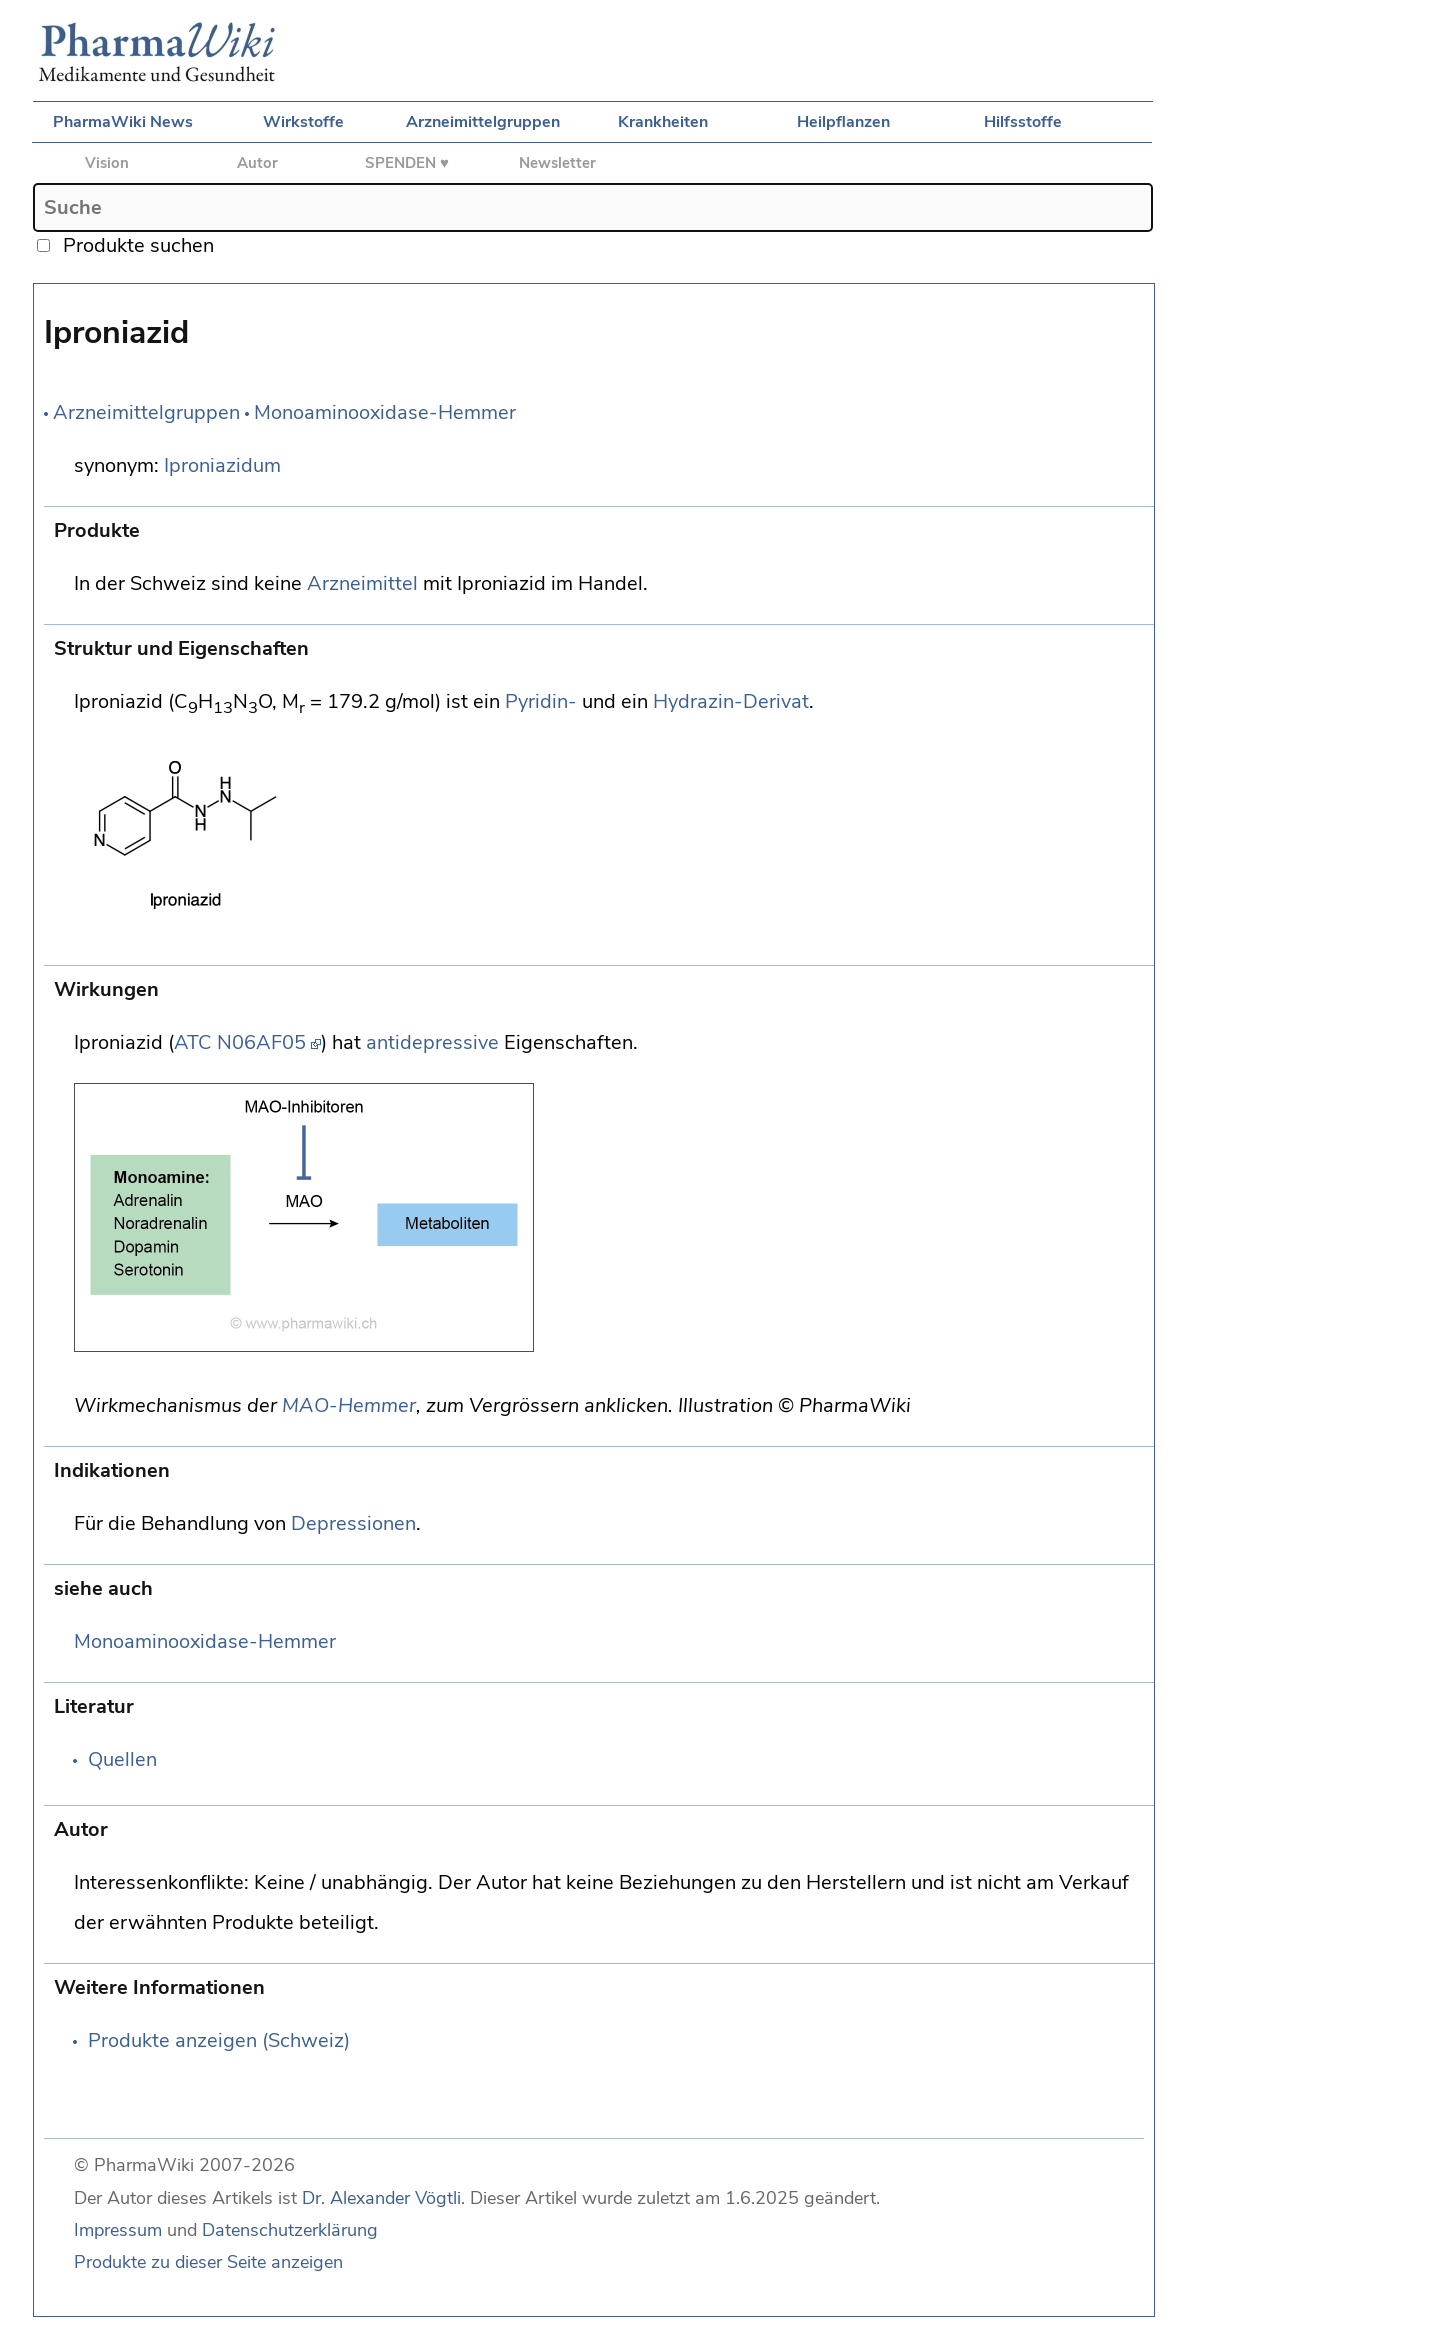  I want to click on Wirkstoffe, so click(303, 122).